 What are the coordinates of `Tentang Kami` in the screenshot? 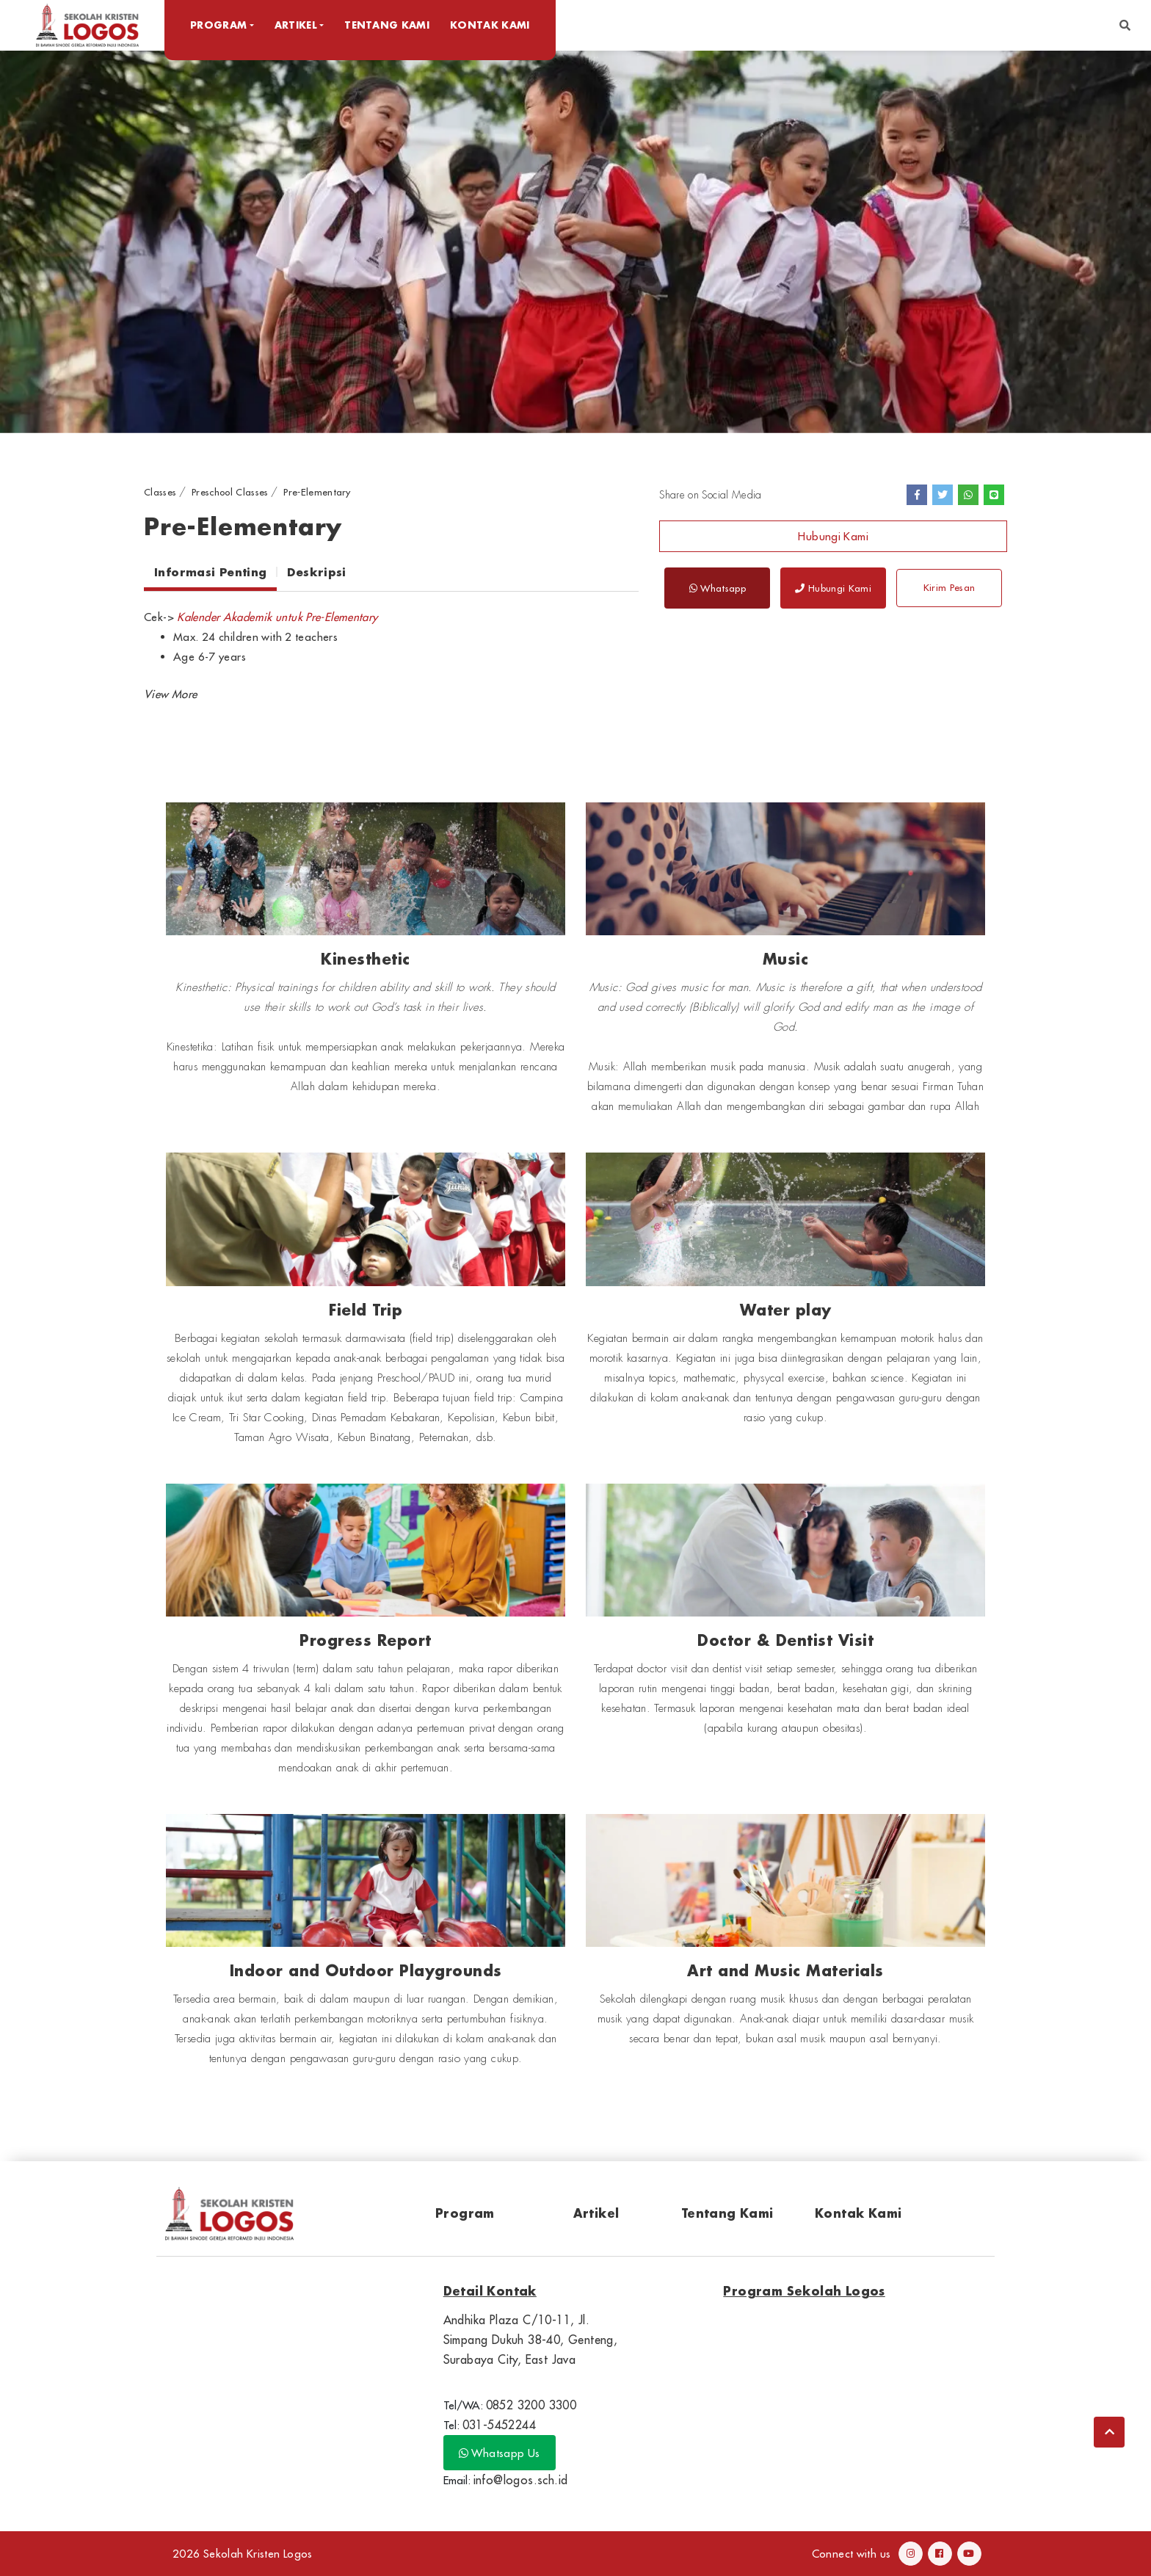 It's located at (386, 24).